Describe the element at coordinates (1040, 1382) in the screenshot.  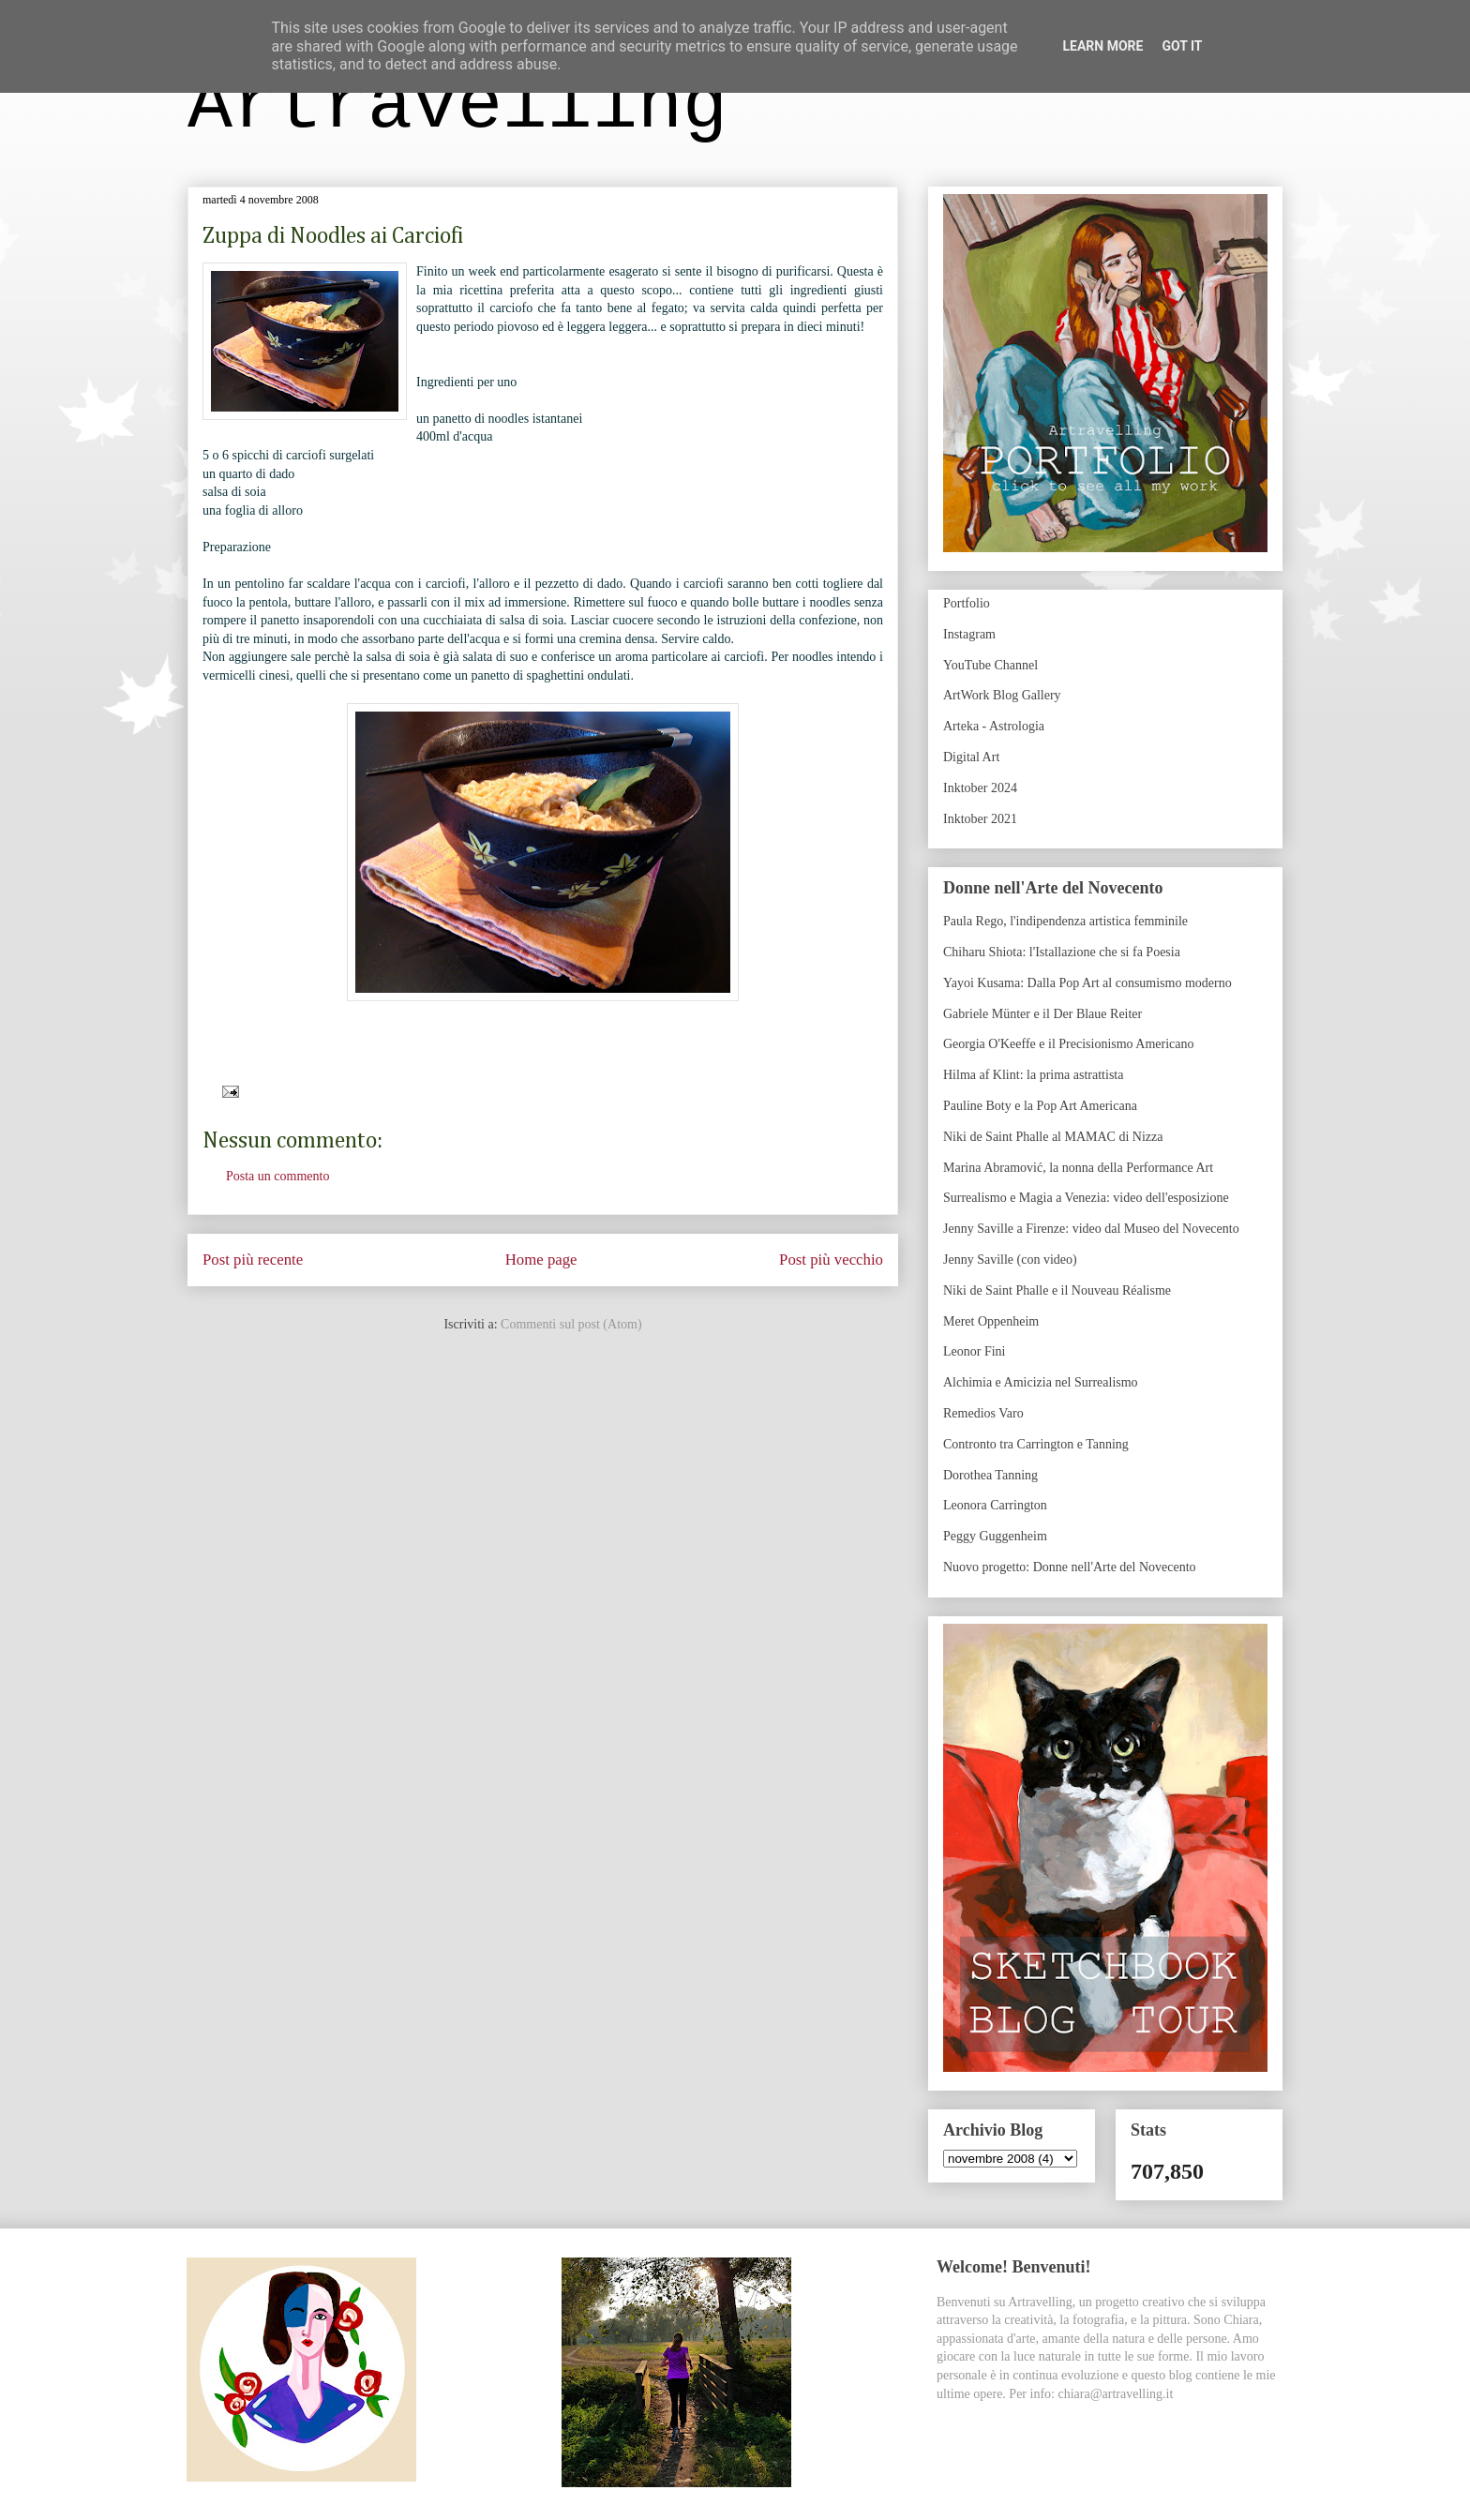
I see `Alchimia e Amicizia nel Surrealismo` at that location.